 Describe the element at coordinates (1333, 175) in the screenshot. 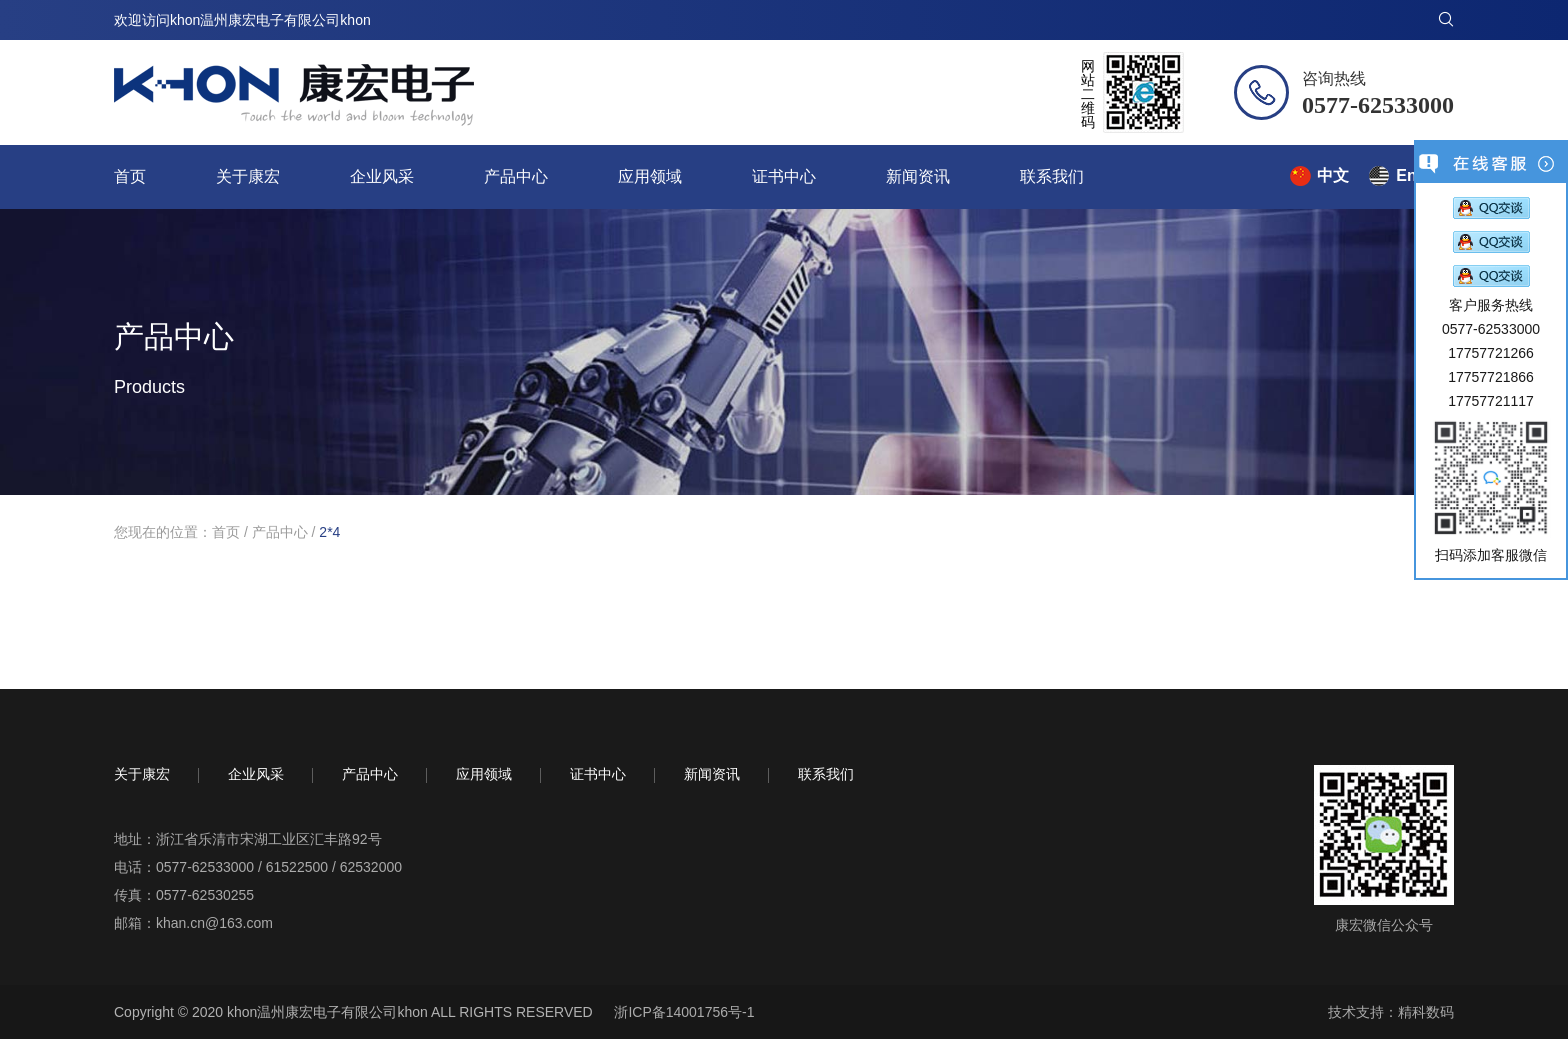

I see `中文` at that location.